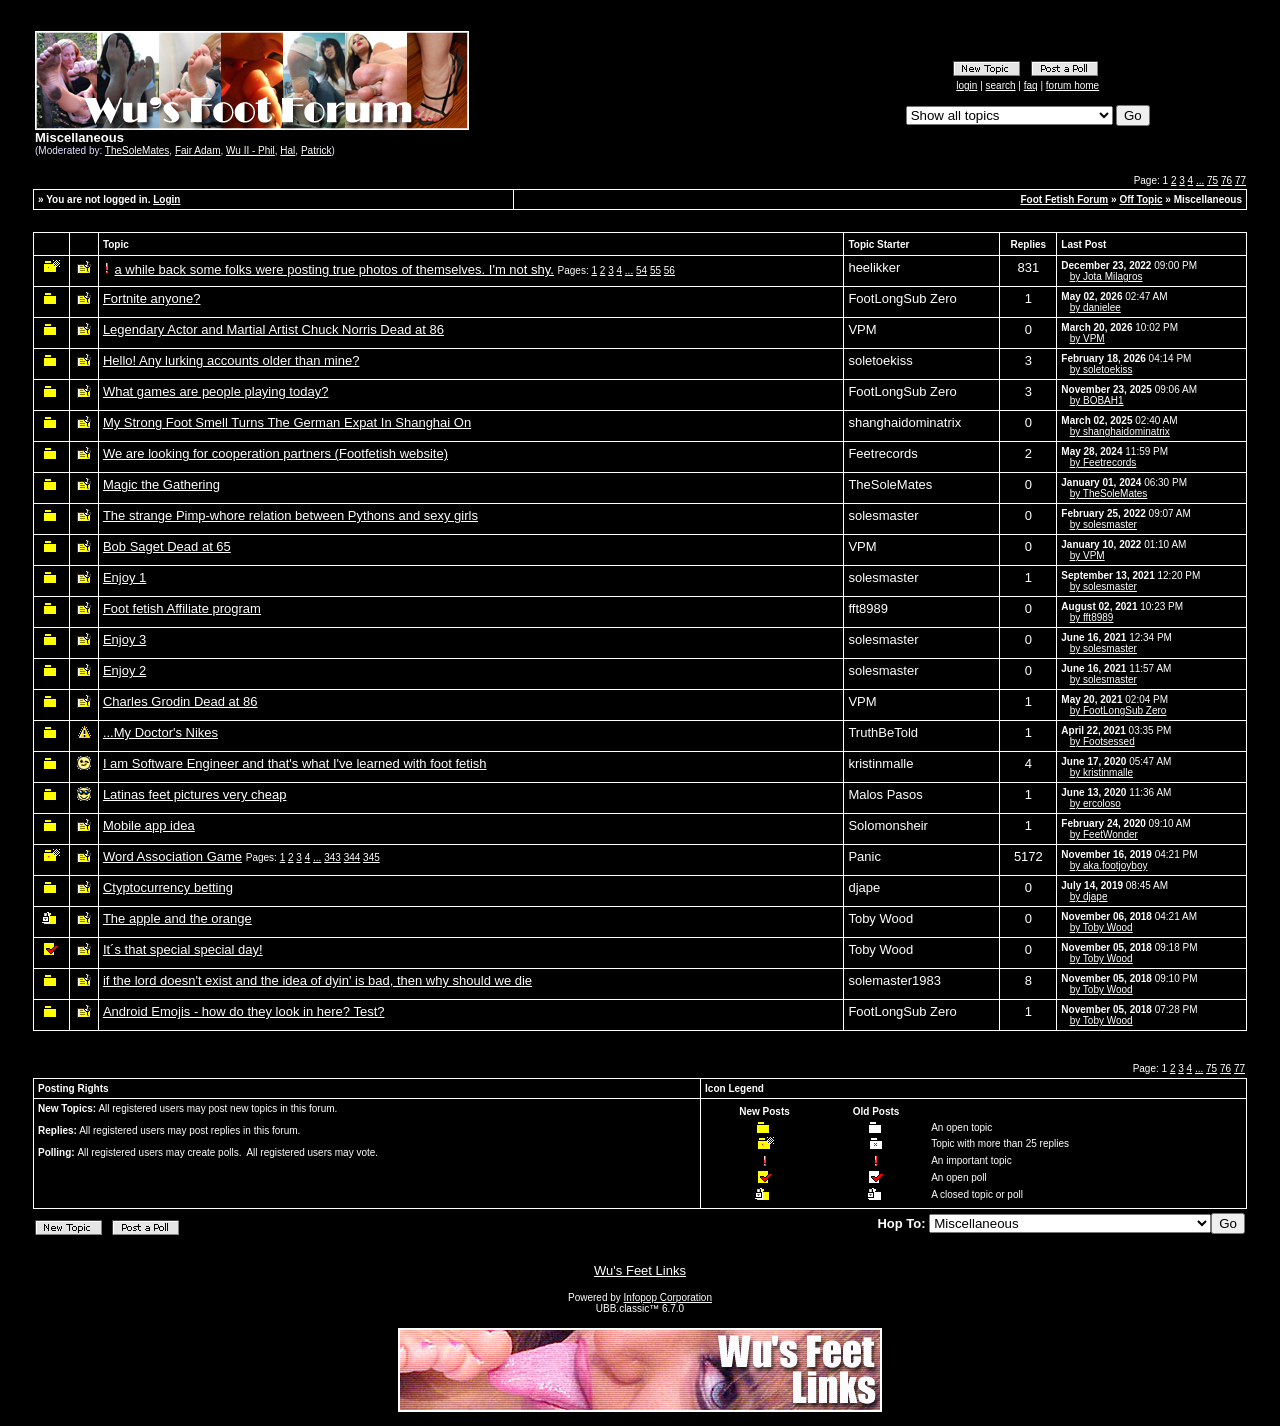 The width and height of the screenshot is (1280, 1426). Describe the element at coordinates (317, 980) in the screenshot. I see `if the lord doesn't exist and the idea of dyin' is bad, then why should we die` at that location.